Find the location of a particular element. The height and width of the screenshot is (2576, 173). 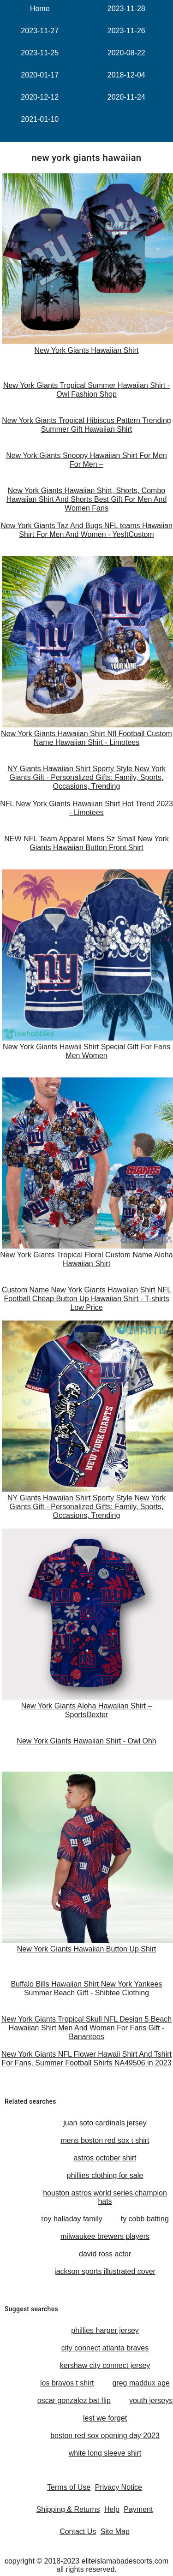

kershaw city connect jersey is located at coordinates (105, 2365).